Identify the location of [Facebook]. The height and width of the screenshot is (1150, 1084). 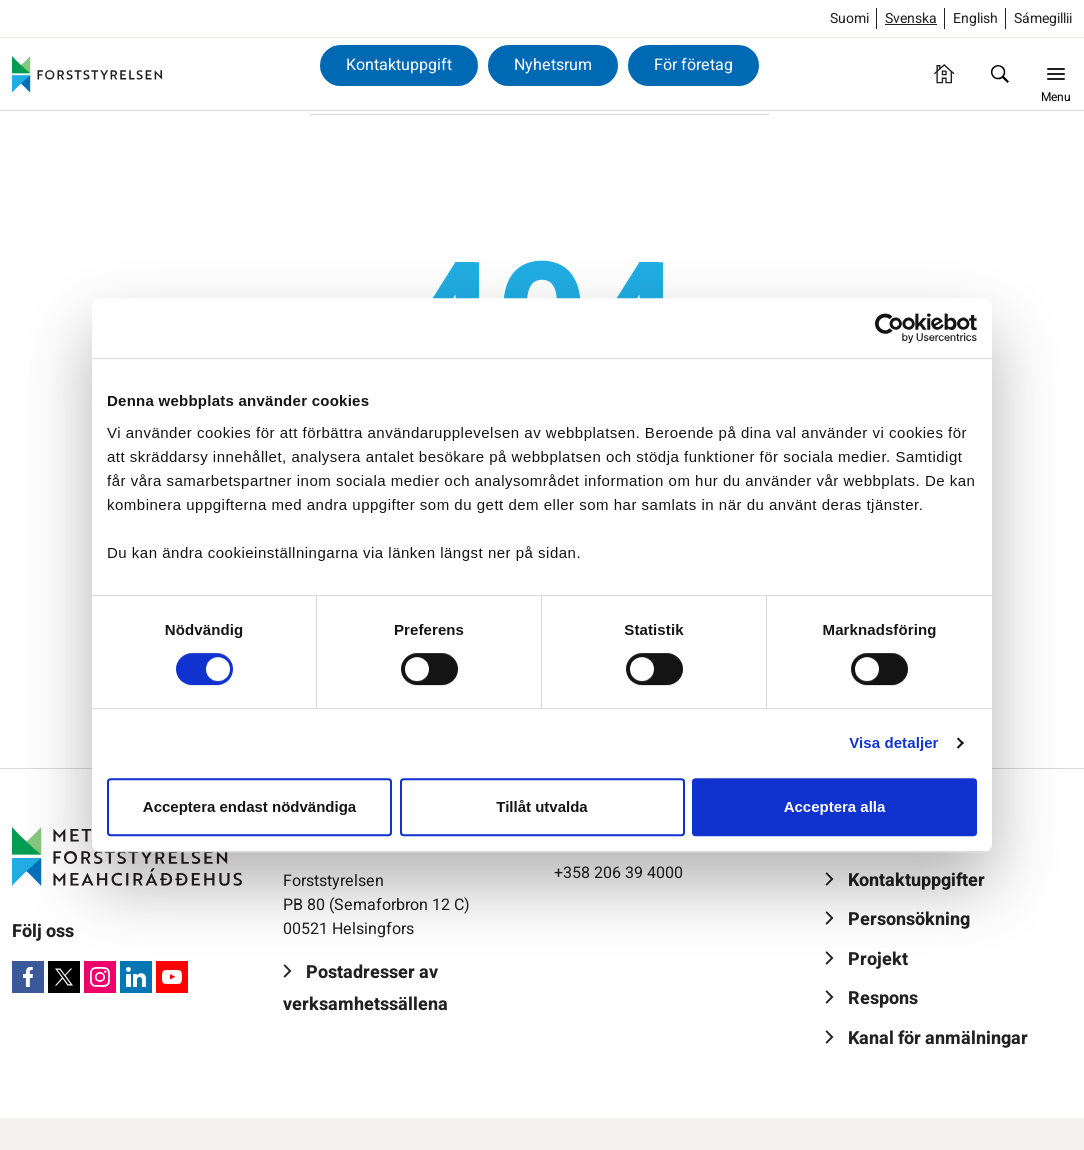
(28, 977).